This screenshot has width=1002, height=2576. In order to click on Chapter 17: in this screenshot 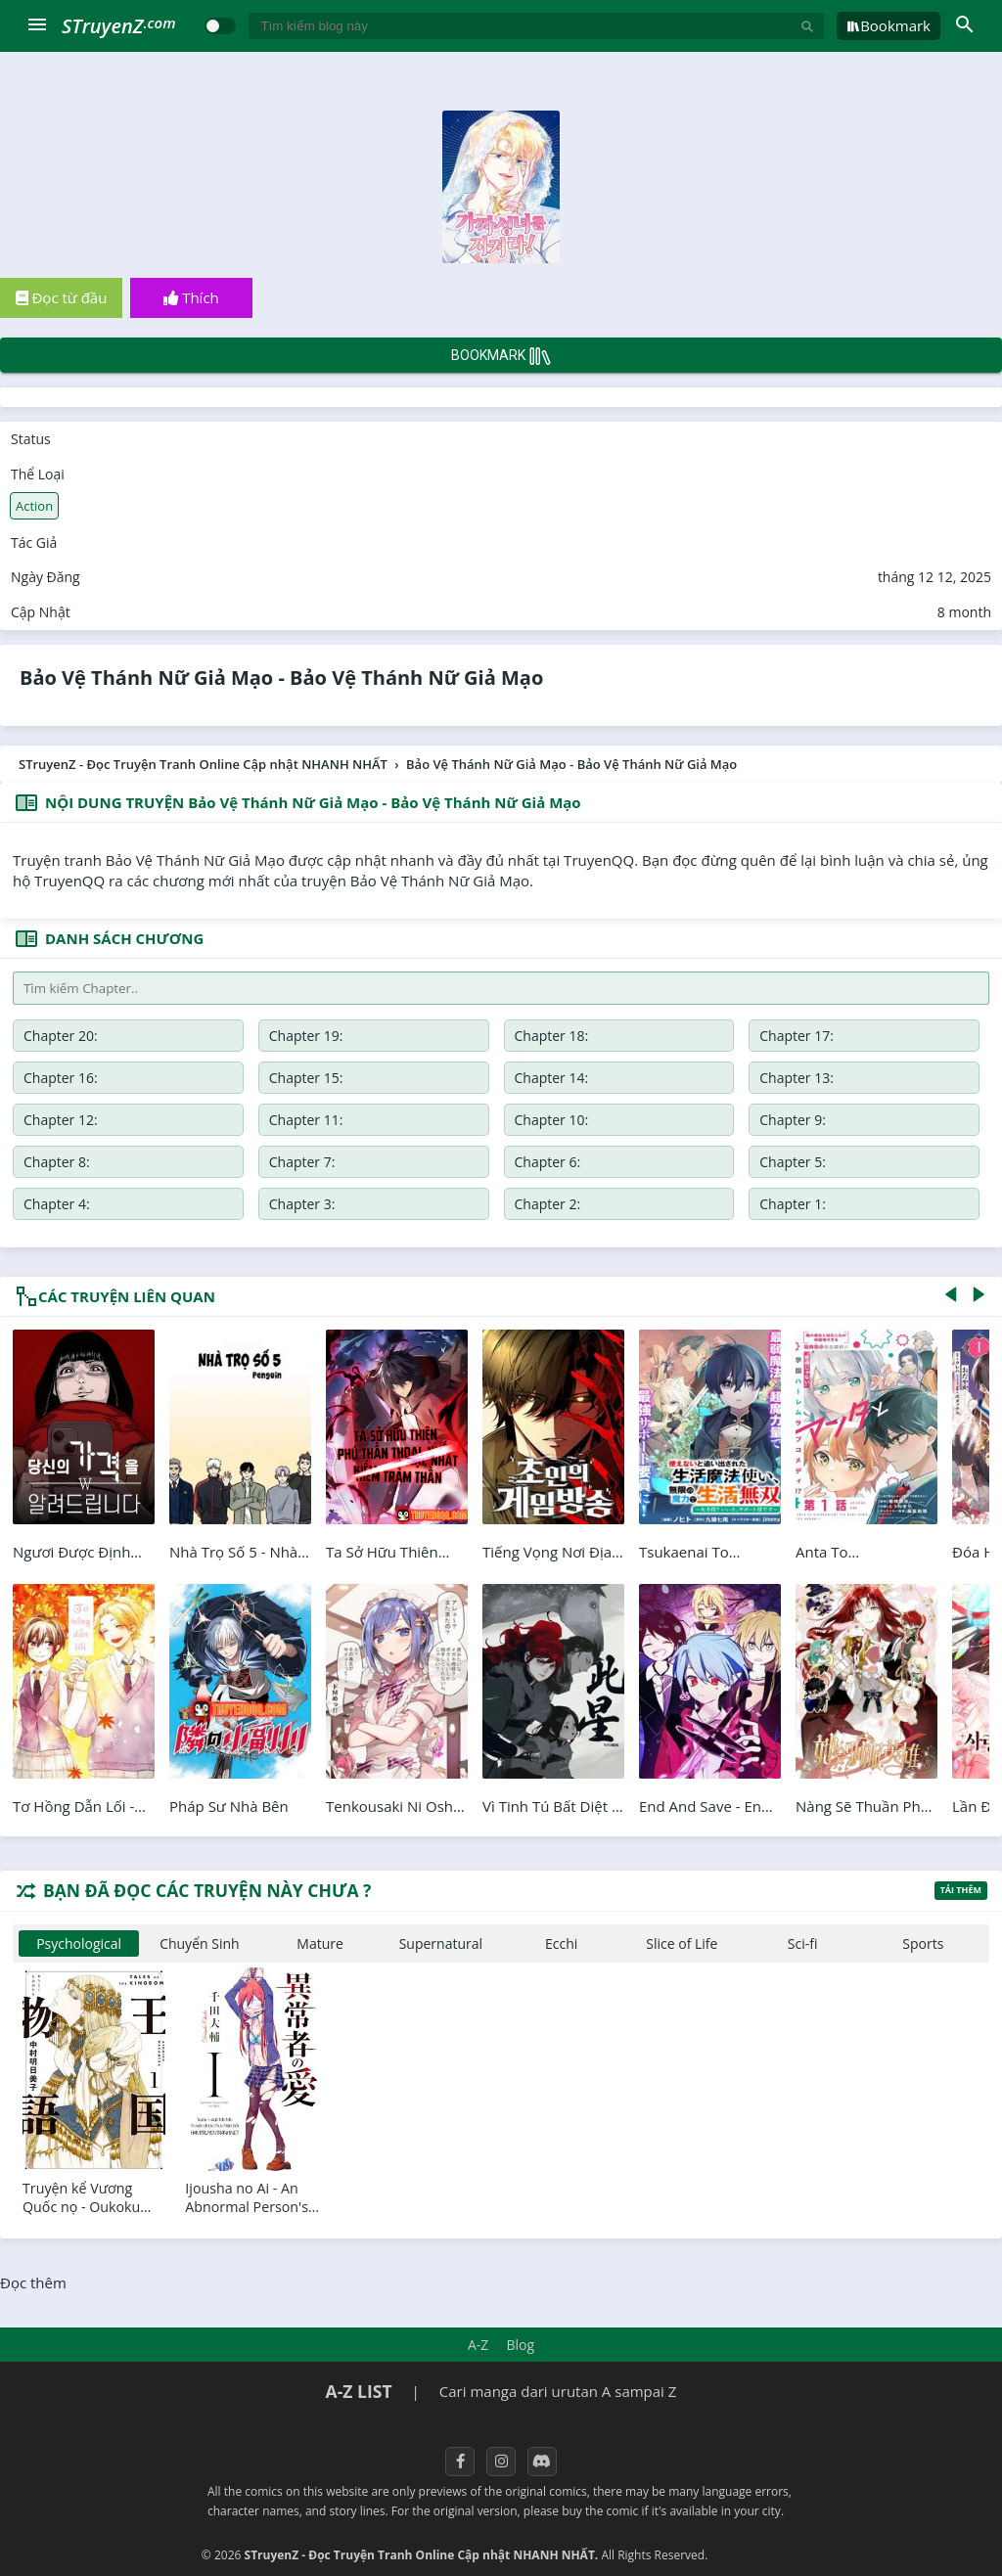, I will do `click(796, 1035)`.